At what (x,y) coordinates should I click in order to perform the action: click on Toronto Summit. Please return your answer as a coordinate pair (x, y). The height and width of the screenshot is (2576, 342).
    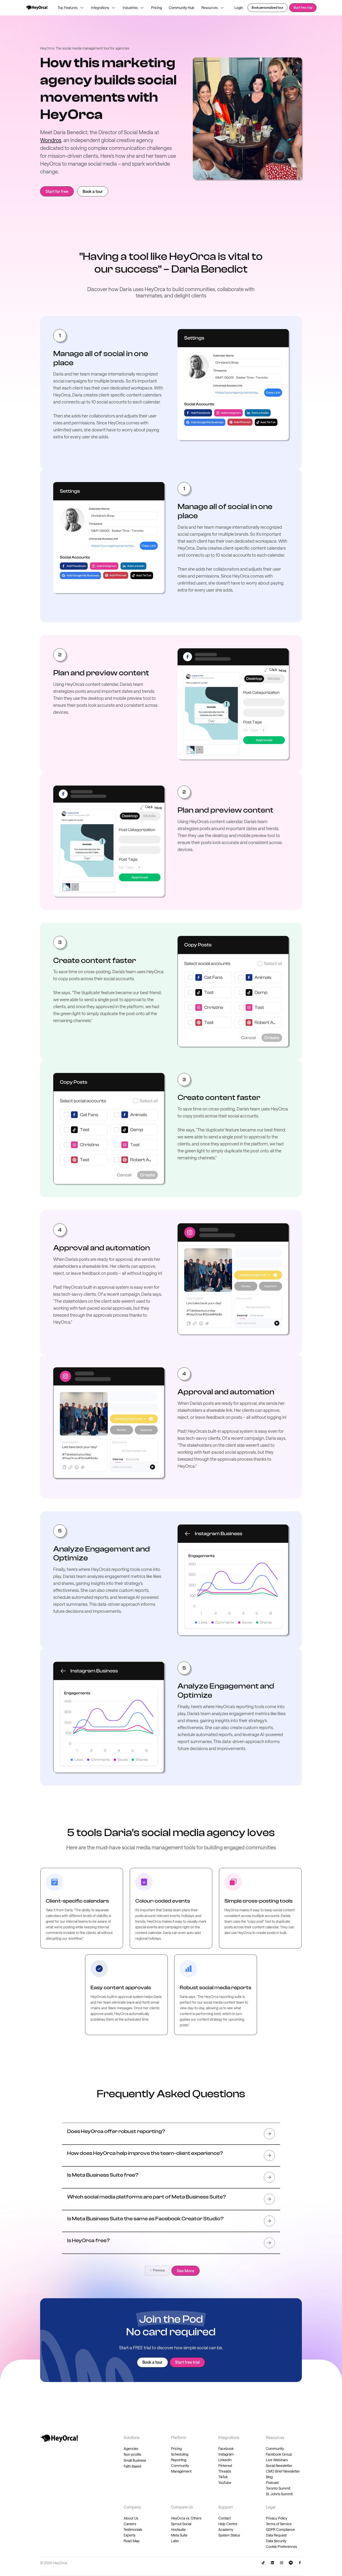
    Looking at the image, I should click on (278, 2488).